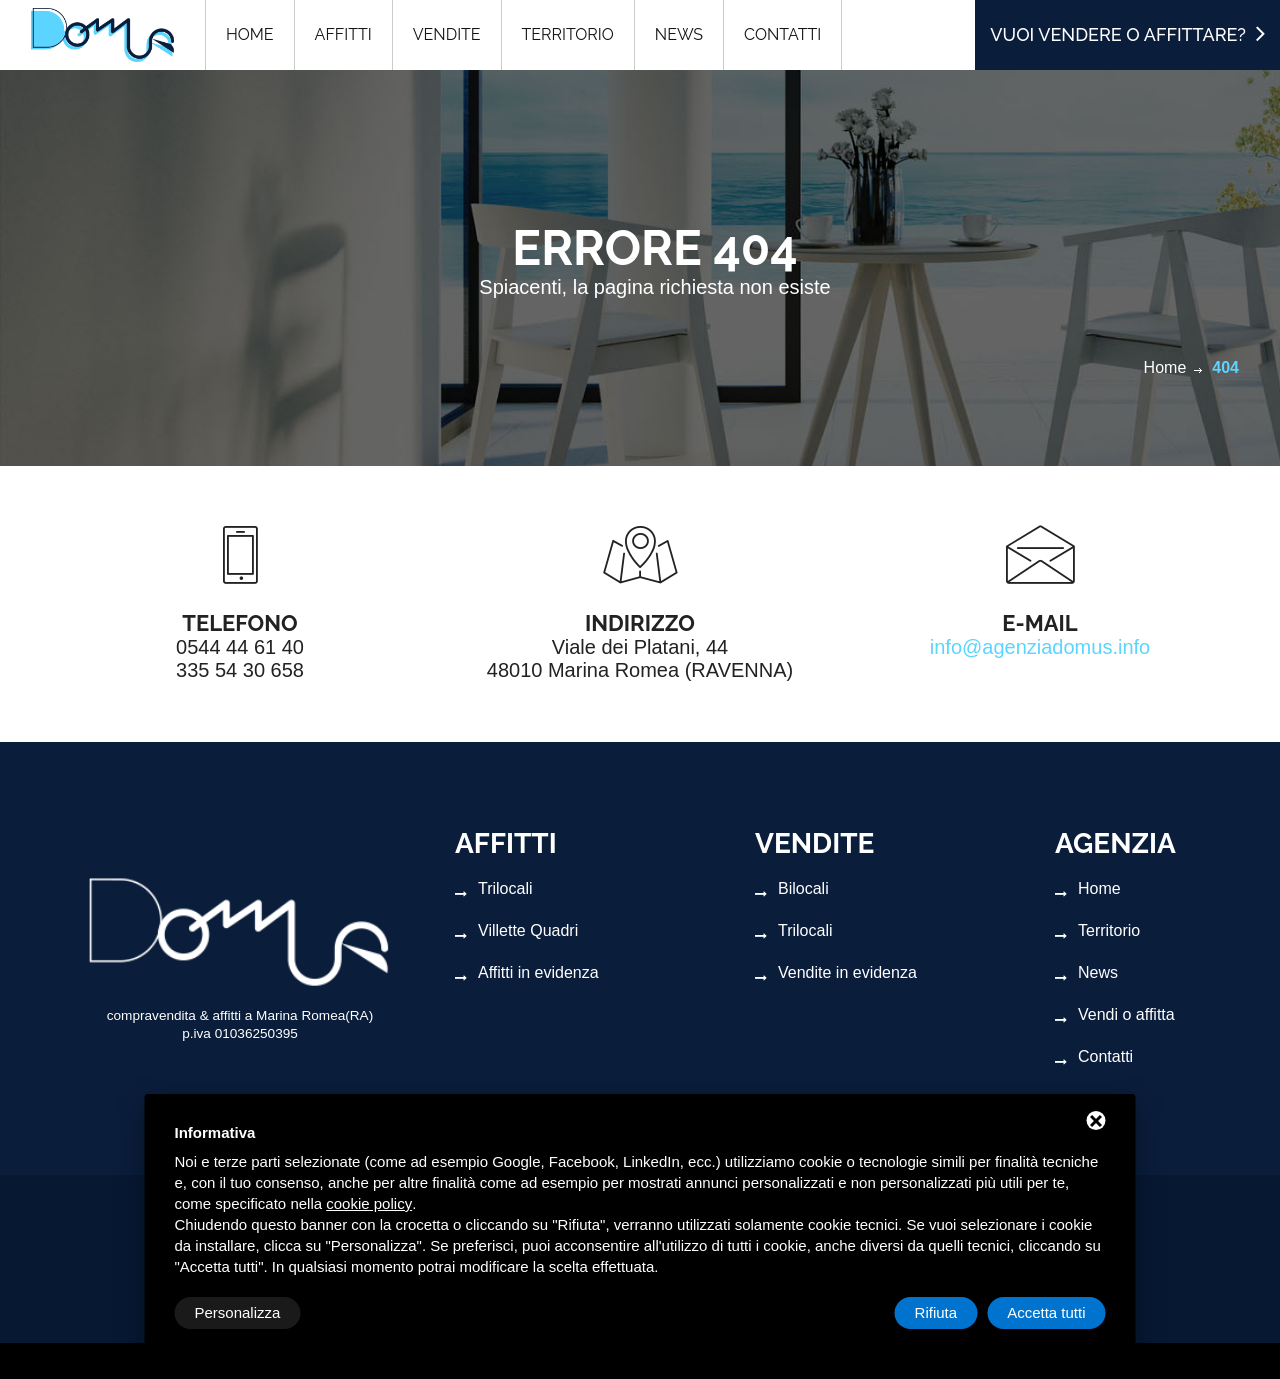  I want to click on Villette Quadri, so click(516, 931).